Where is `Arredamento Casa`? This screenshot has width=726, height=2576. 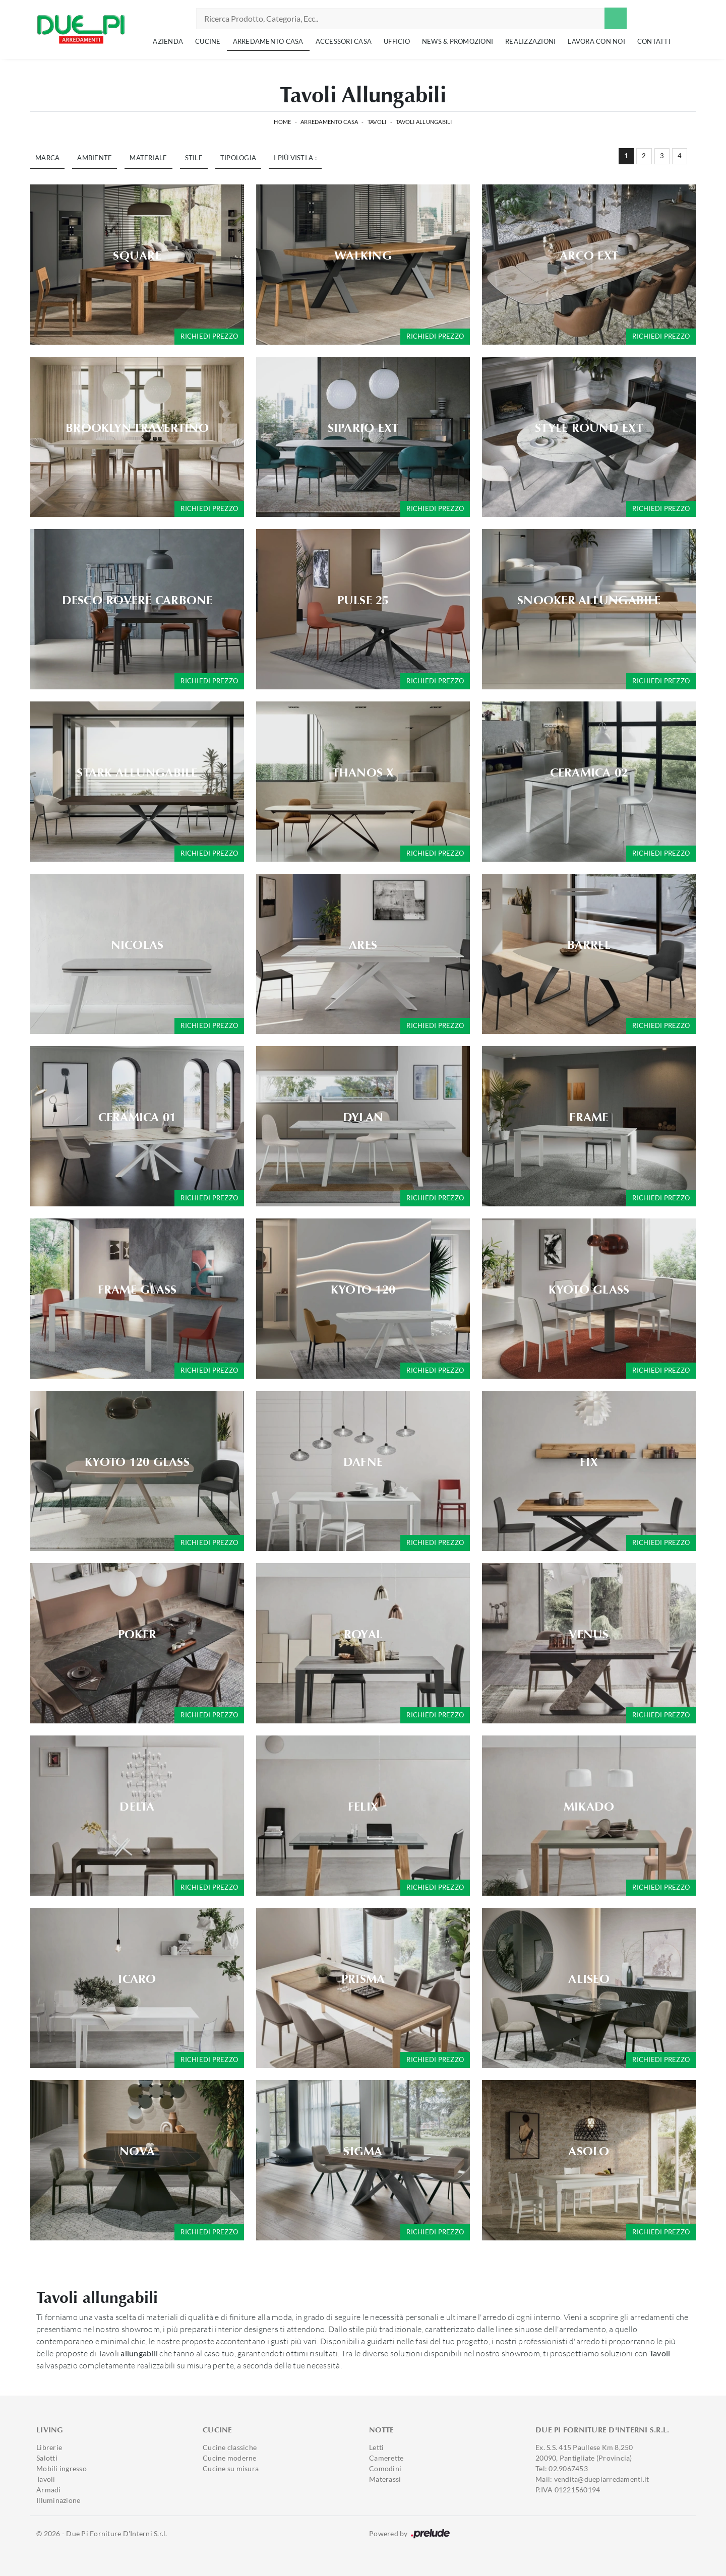 Arredamento Casa is located at coordinates (268, 41).